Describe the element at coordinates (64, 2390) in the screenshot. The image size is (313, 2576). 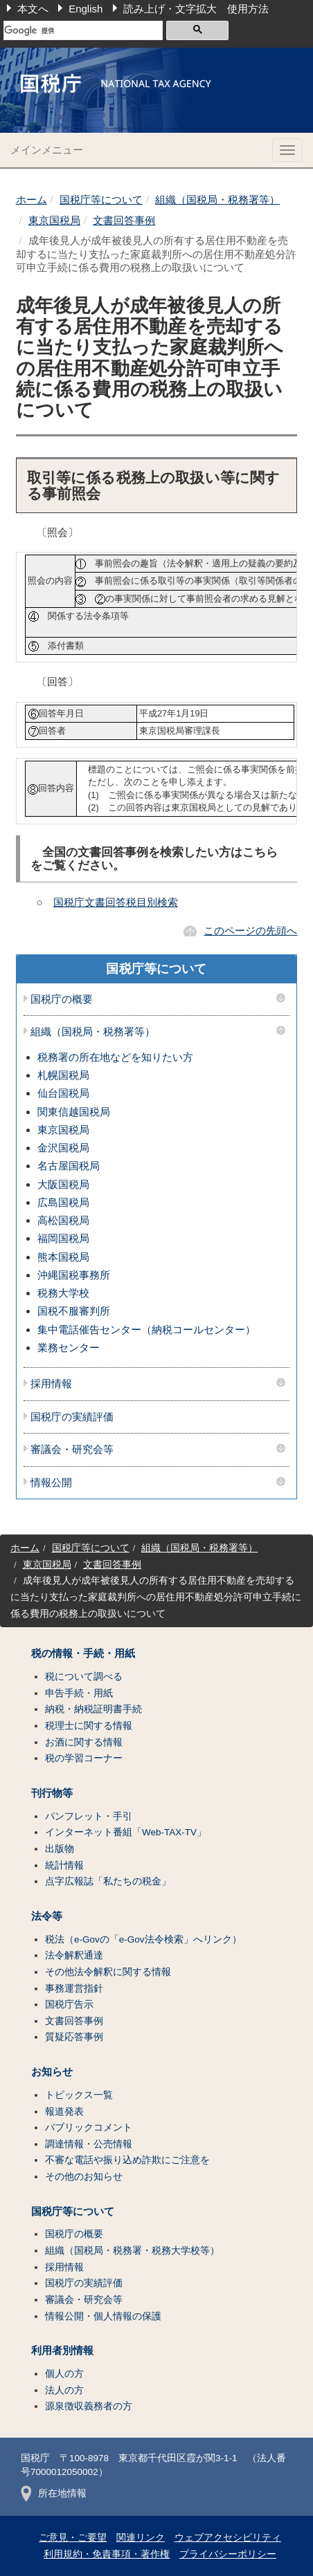
I see `法人の方` at that location.